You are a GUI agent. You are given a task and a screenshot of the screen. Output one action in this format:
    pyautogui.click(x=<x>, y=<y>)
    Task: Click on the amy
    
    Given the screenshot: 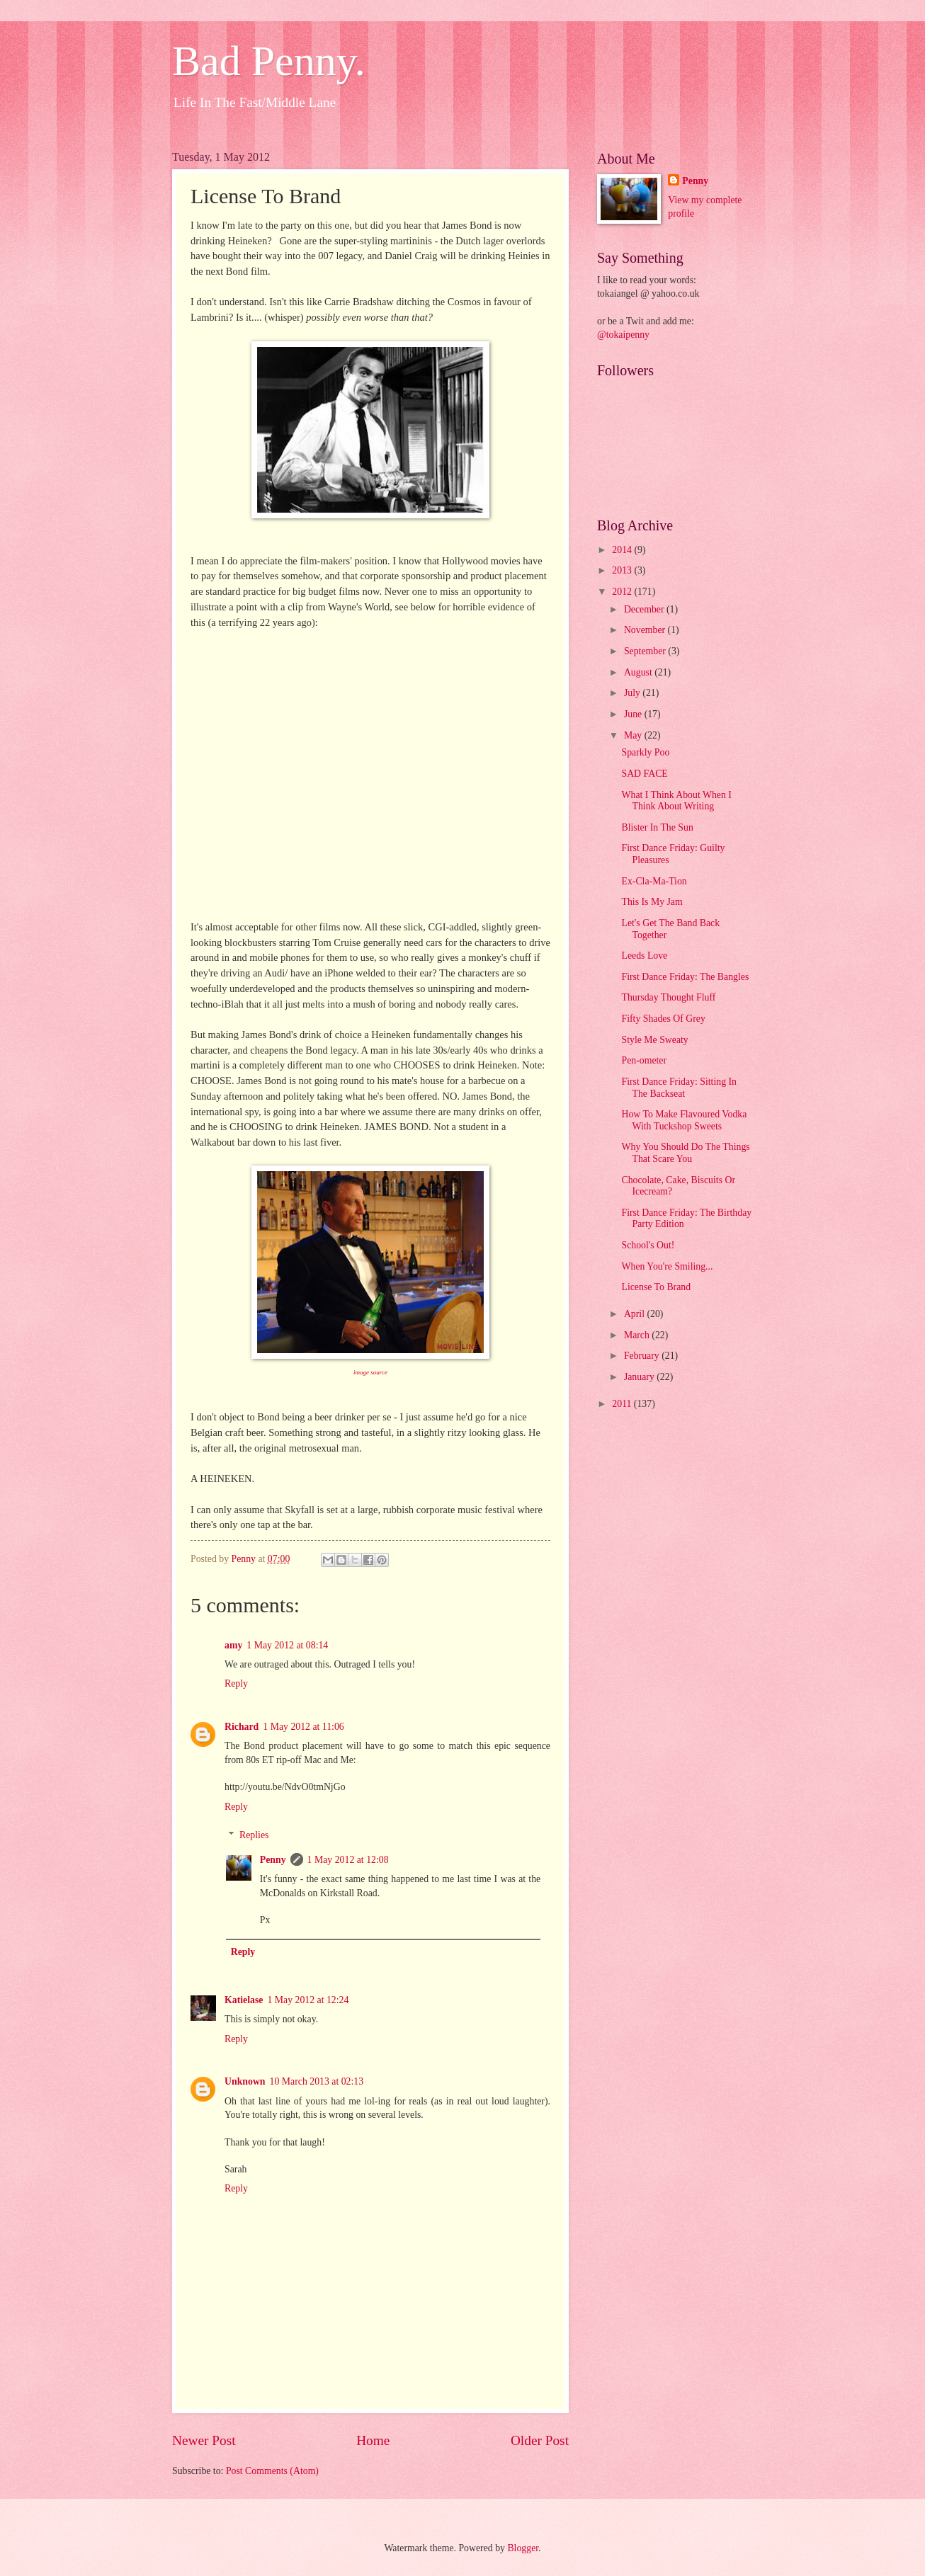 What is the action you would take?
    pyautogui.click(x=233, y=1645)
    